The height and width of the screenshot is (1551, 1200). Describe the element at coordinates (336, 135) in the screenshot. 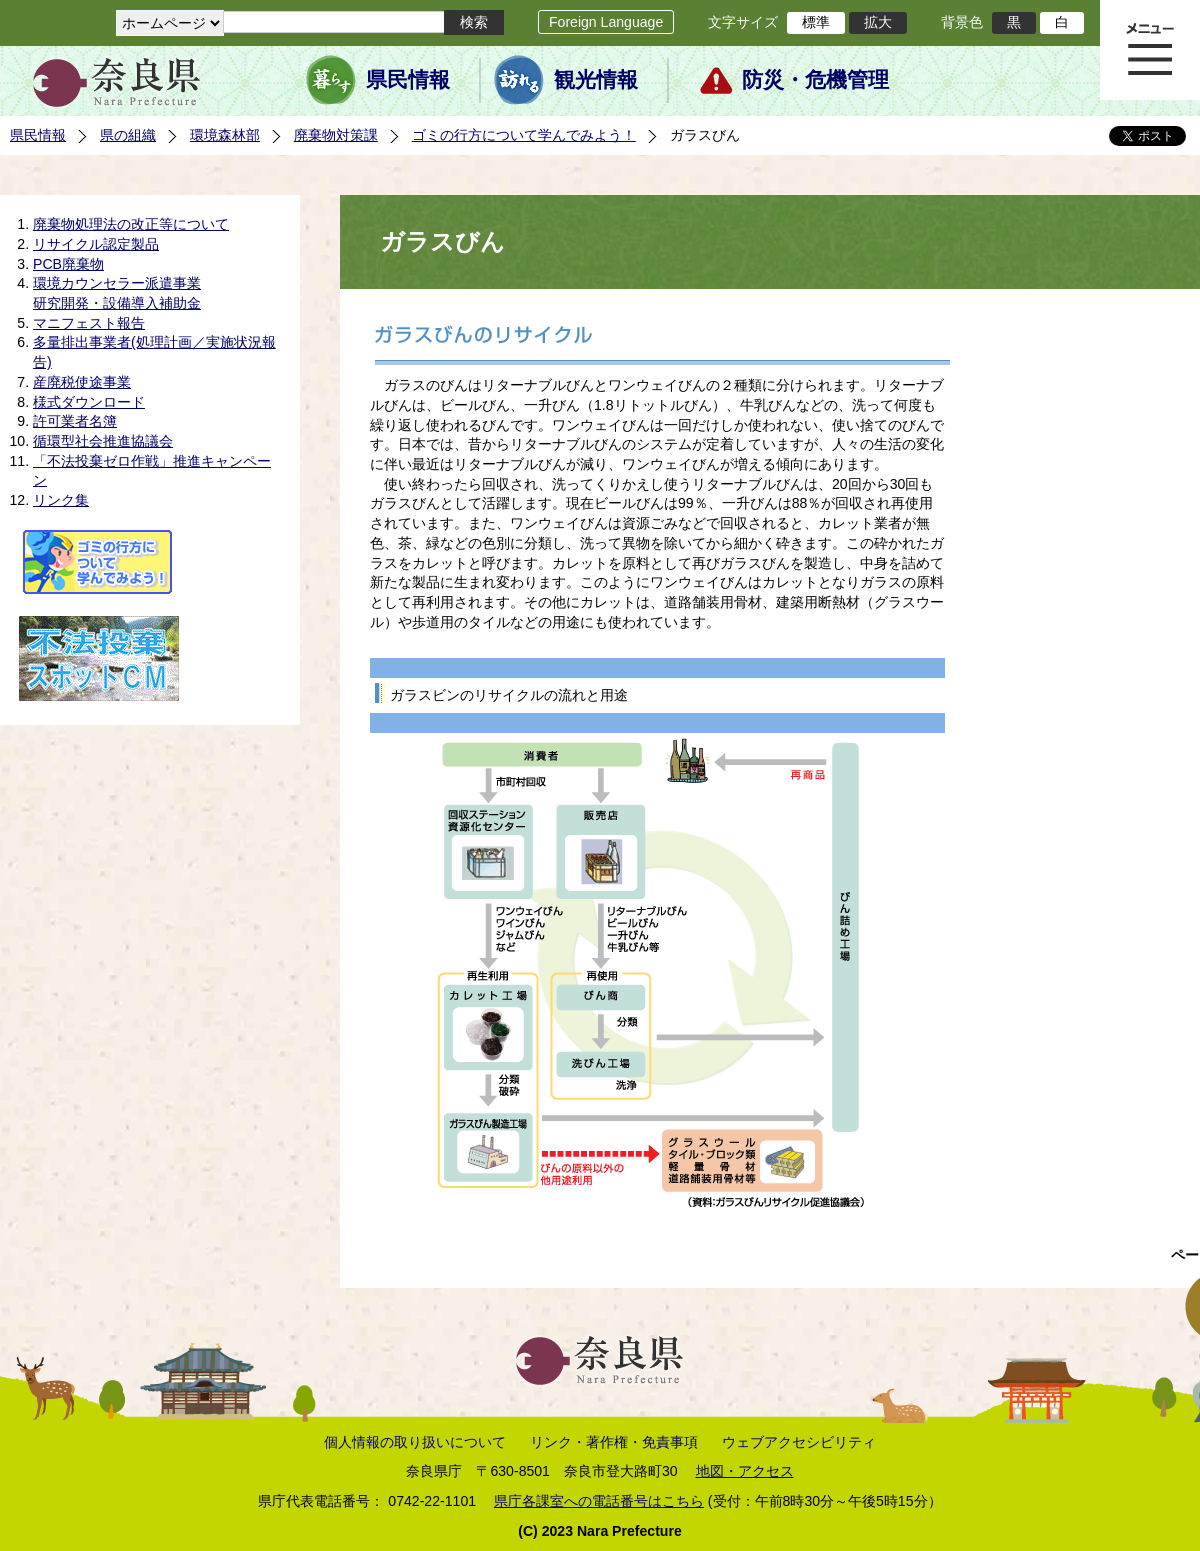

I see `廃棄物対策課` at that location.